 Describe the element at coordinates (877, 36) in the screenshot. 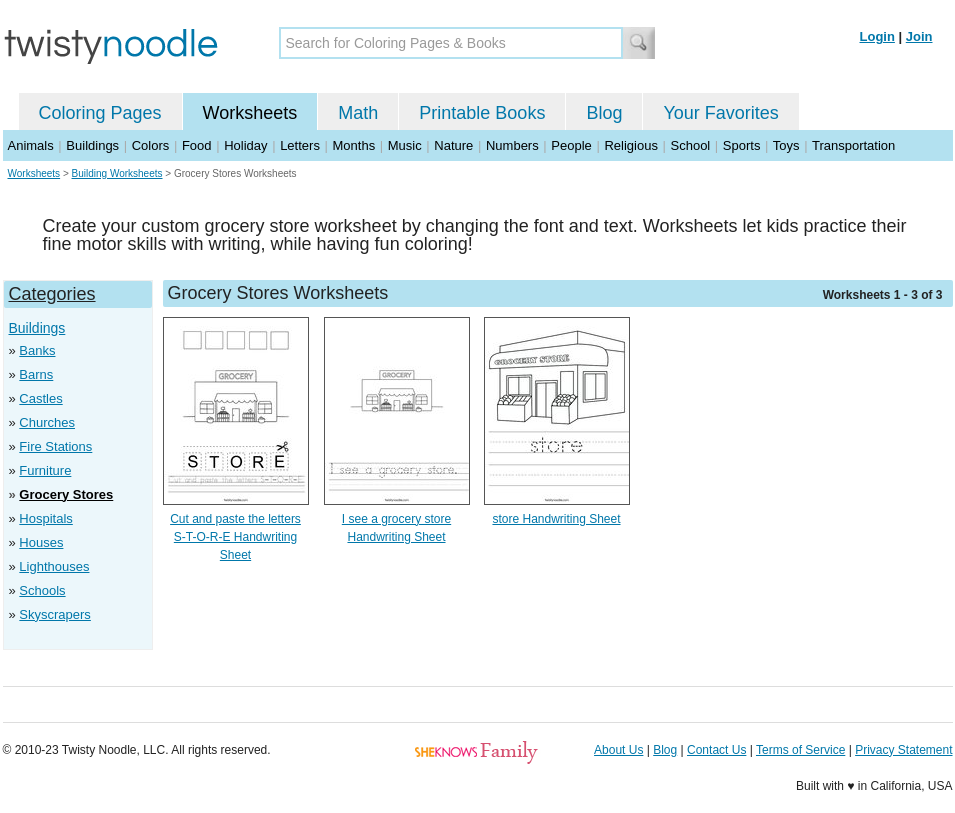

I see `Login` at that location.